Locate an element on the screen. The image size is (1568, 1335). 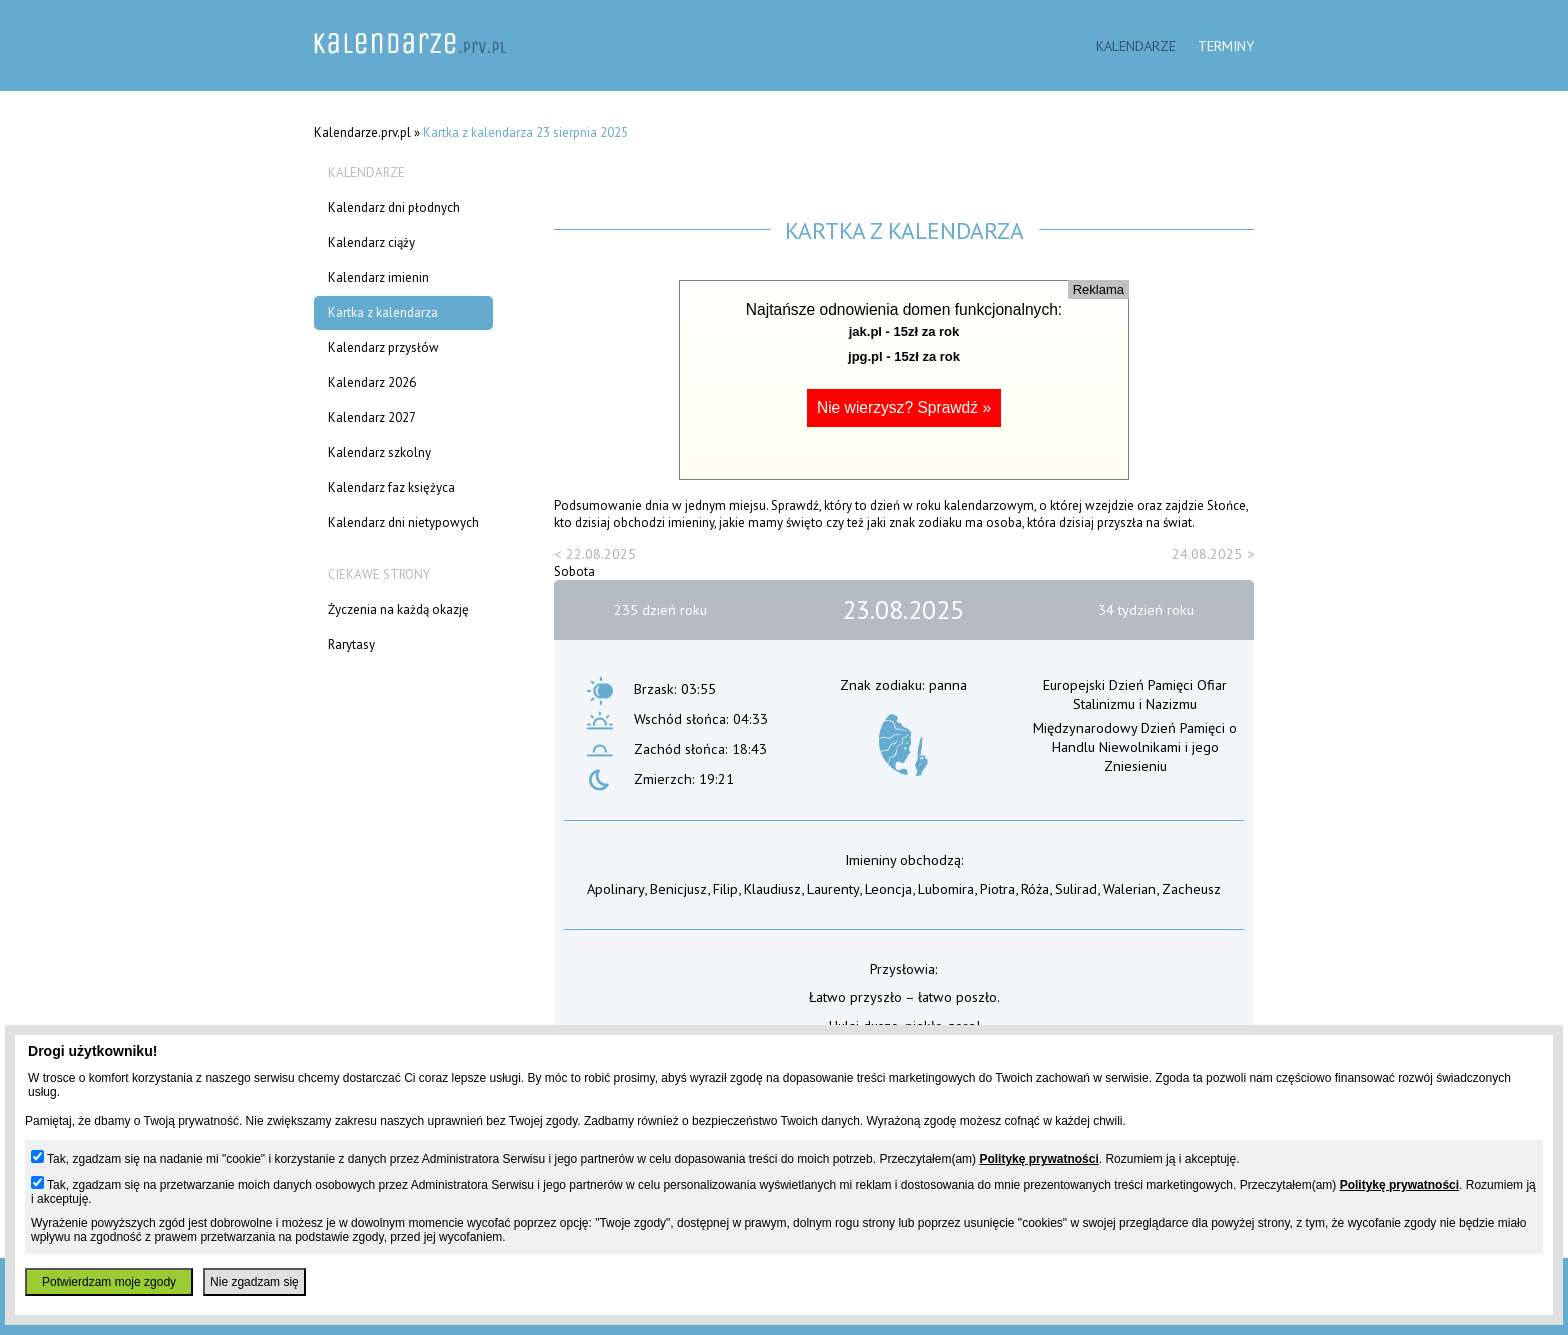
Politykę prywatności is located at coordinates (1038, 1159).